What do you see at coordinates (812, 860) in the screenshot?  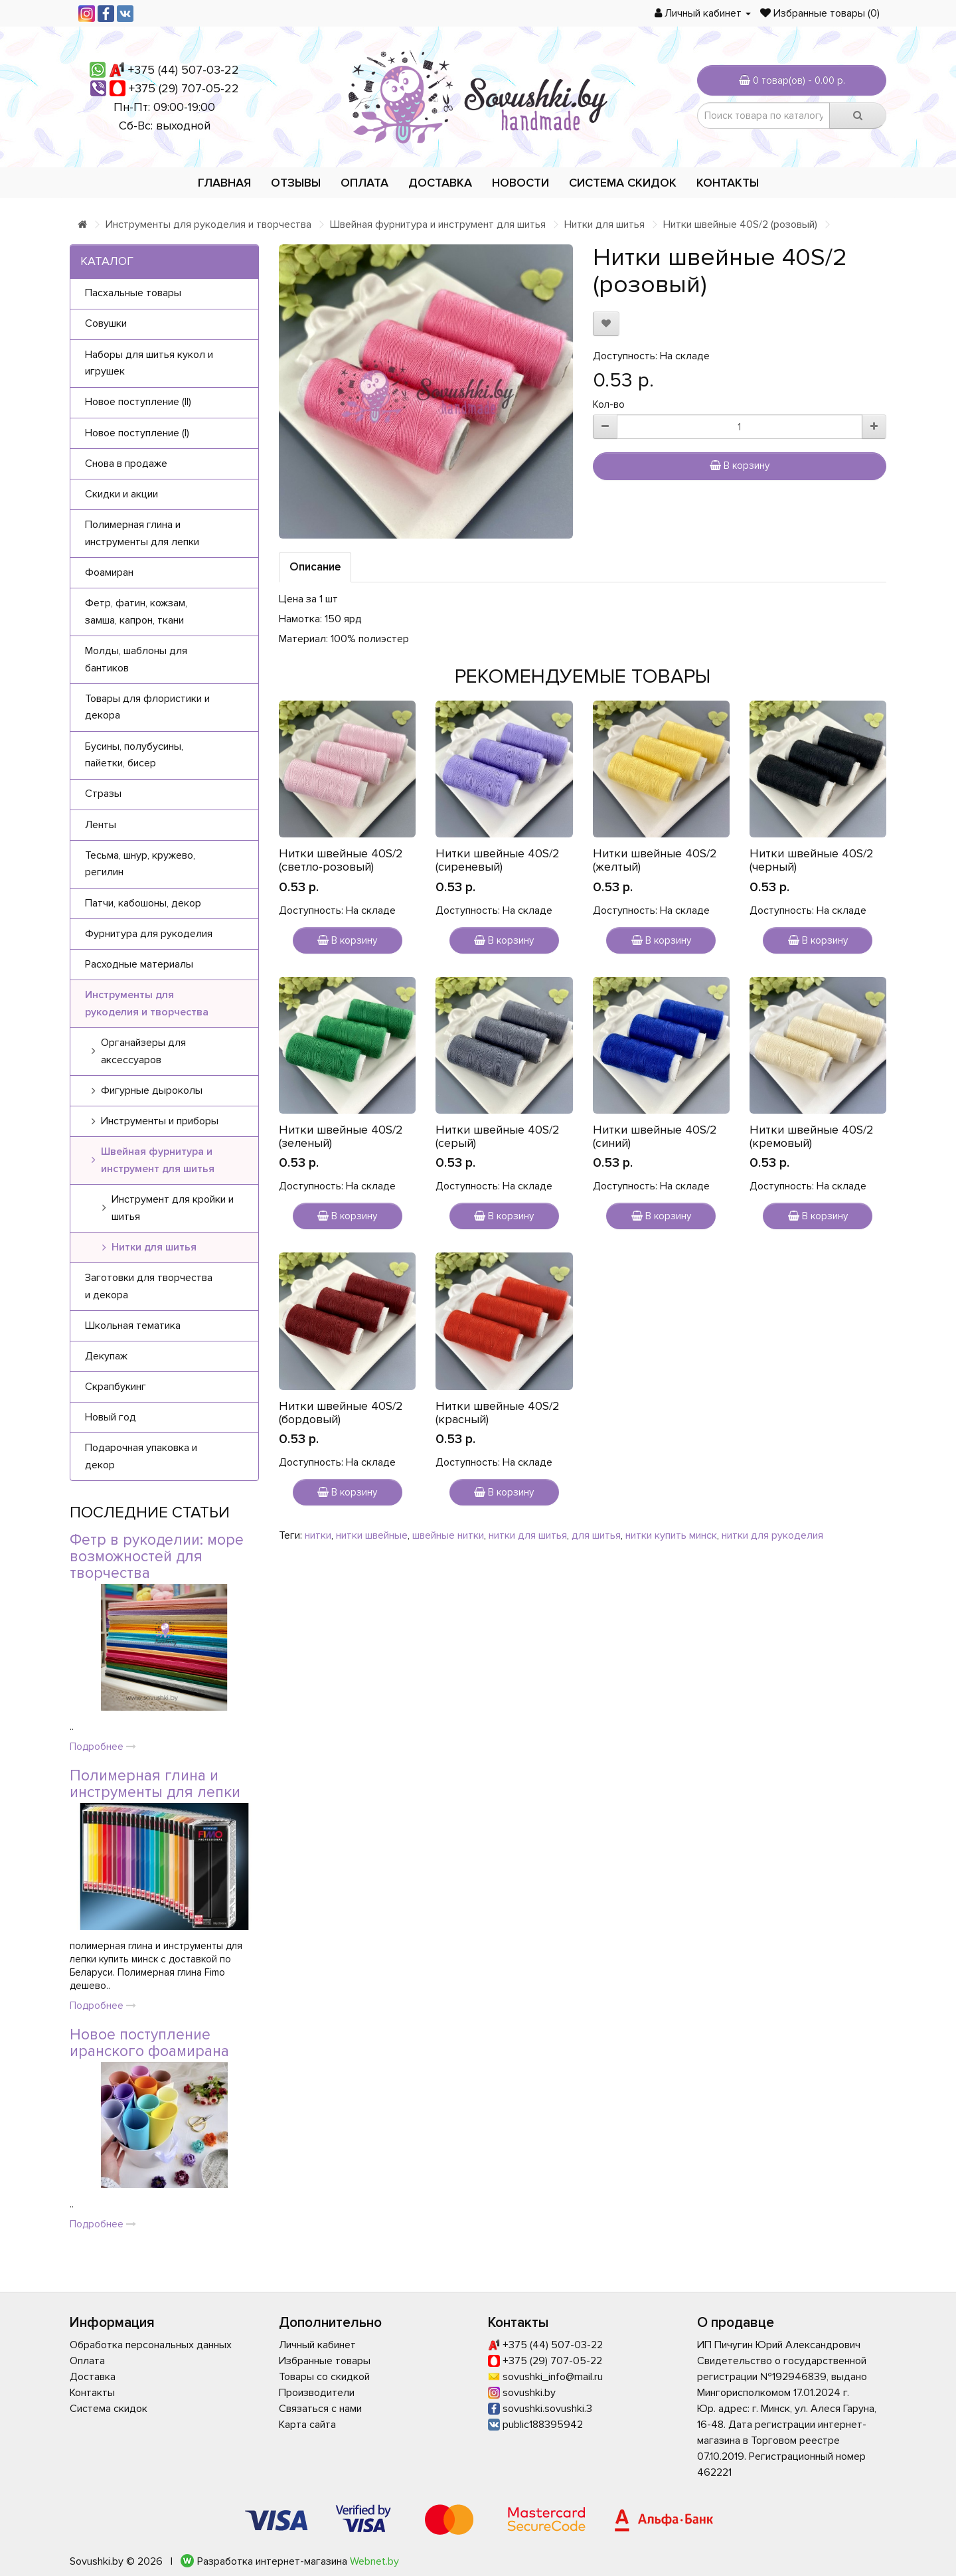 I see `Нитки швейные 40S/2 (черный)` at bounding box center [812, 860].